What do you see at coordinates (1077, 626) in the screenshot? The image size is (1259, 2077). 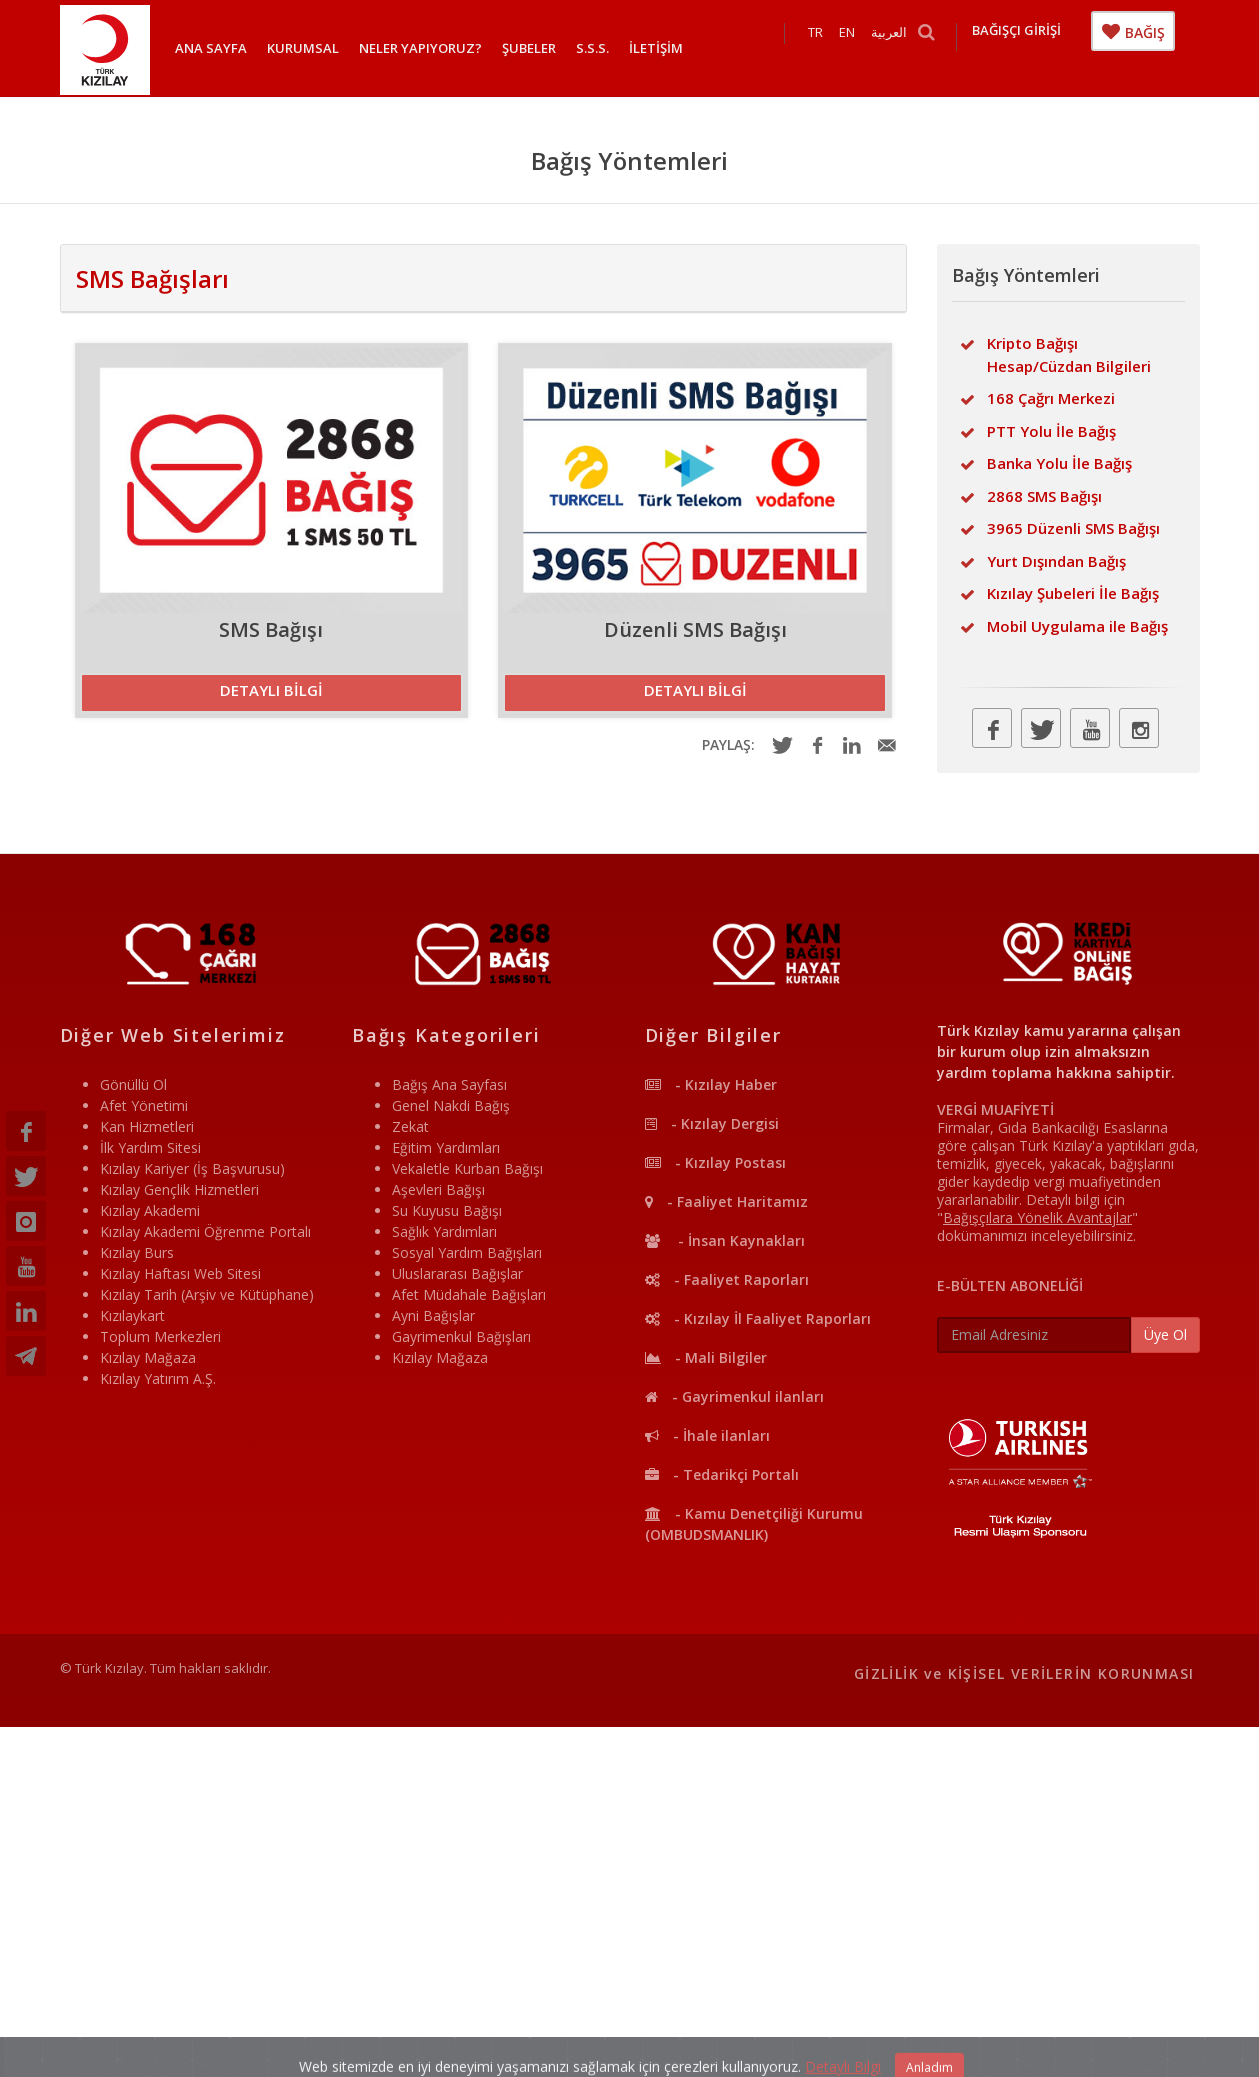 I see `Mobil Uygulama ile Bağış` at bounding box center [1077, 626].